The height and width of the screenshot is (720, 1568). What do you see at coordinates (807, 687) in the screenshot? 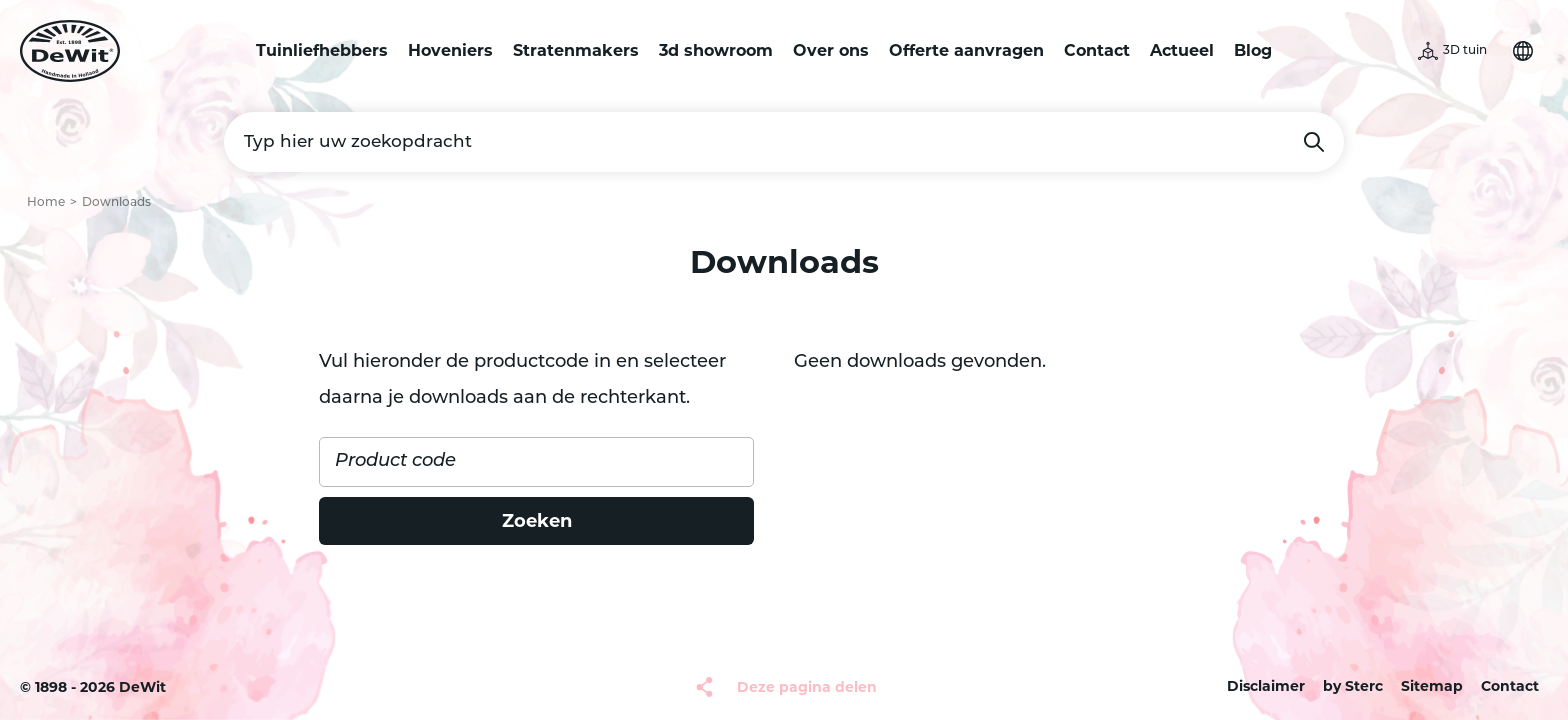
I see `Deze pagina delen` at bounding box center [807, 687].